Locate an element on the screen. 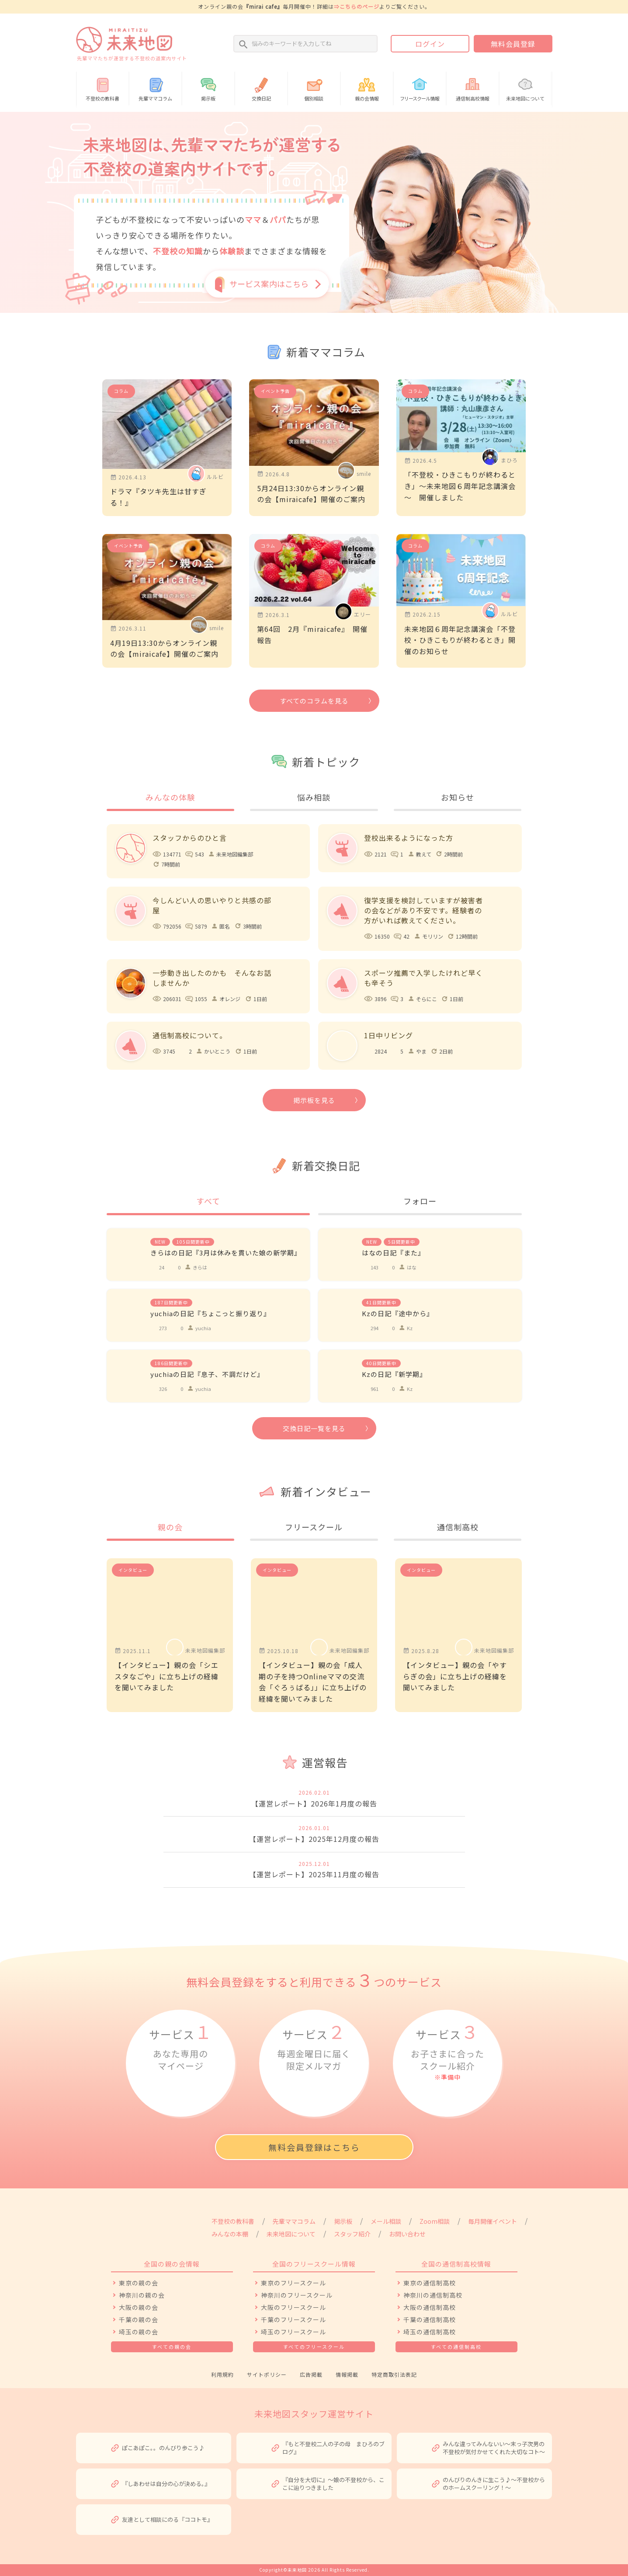  全国の親の会情報 is located at coordinates (172, 2263).